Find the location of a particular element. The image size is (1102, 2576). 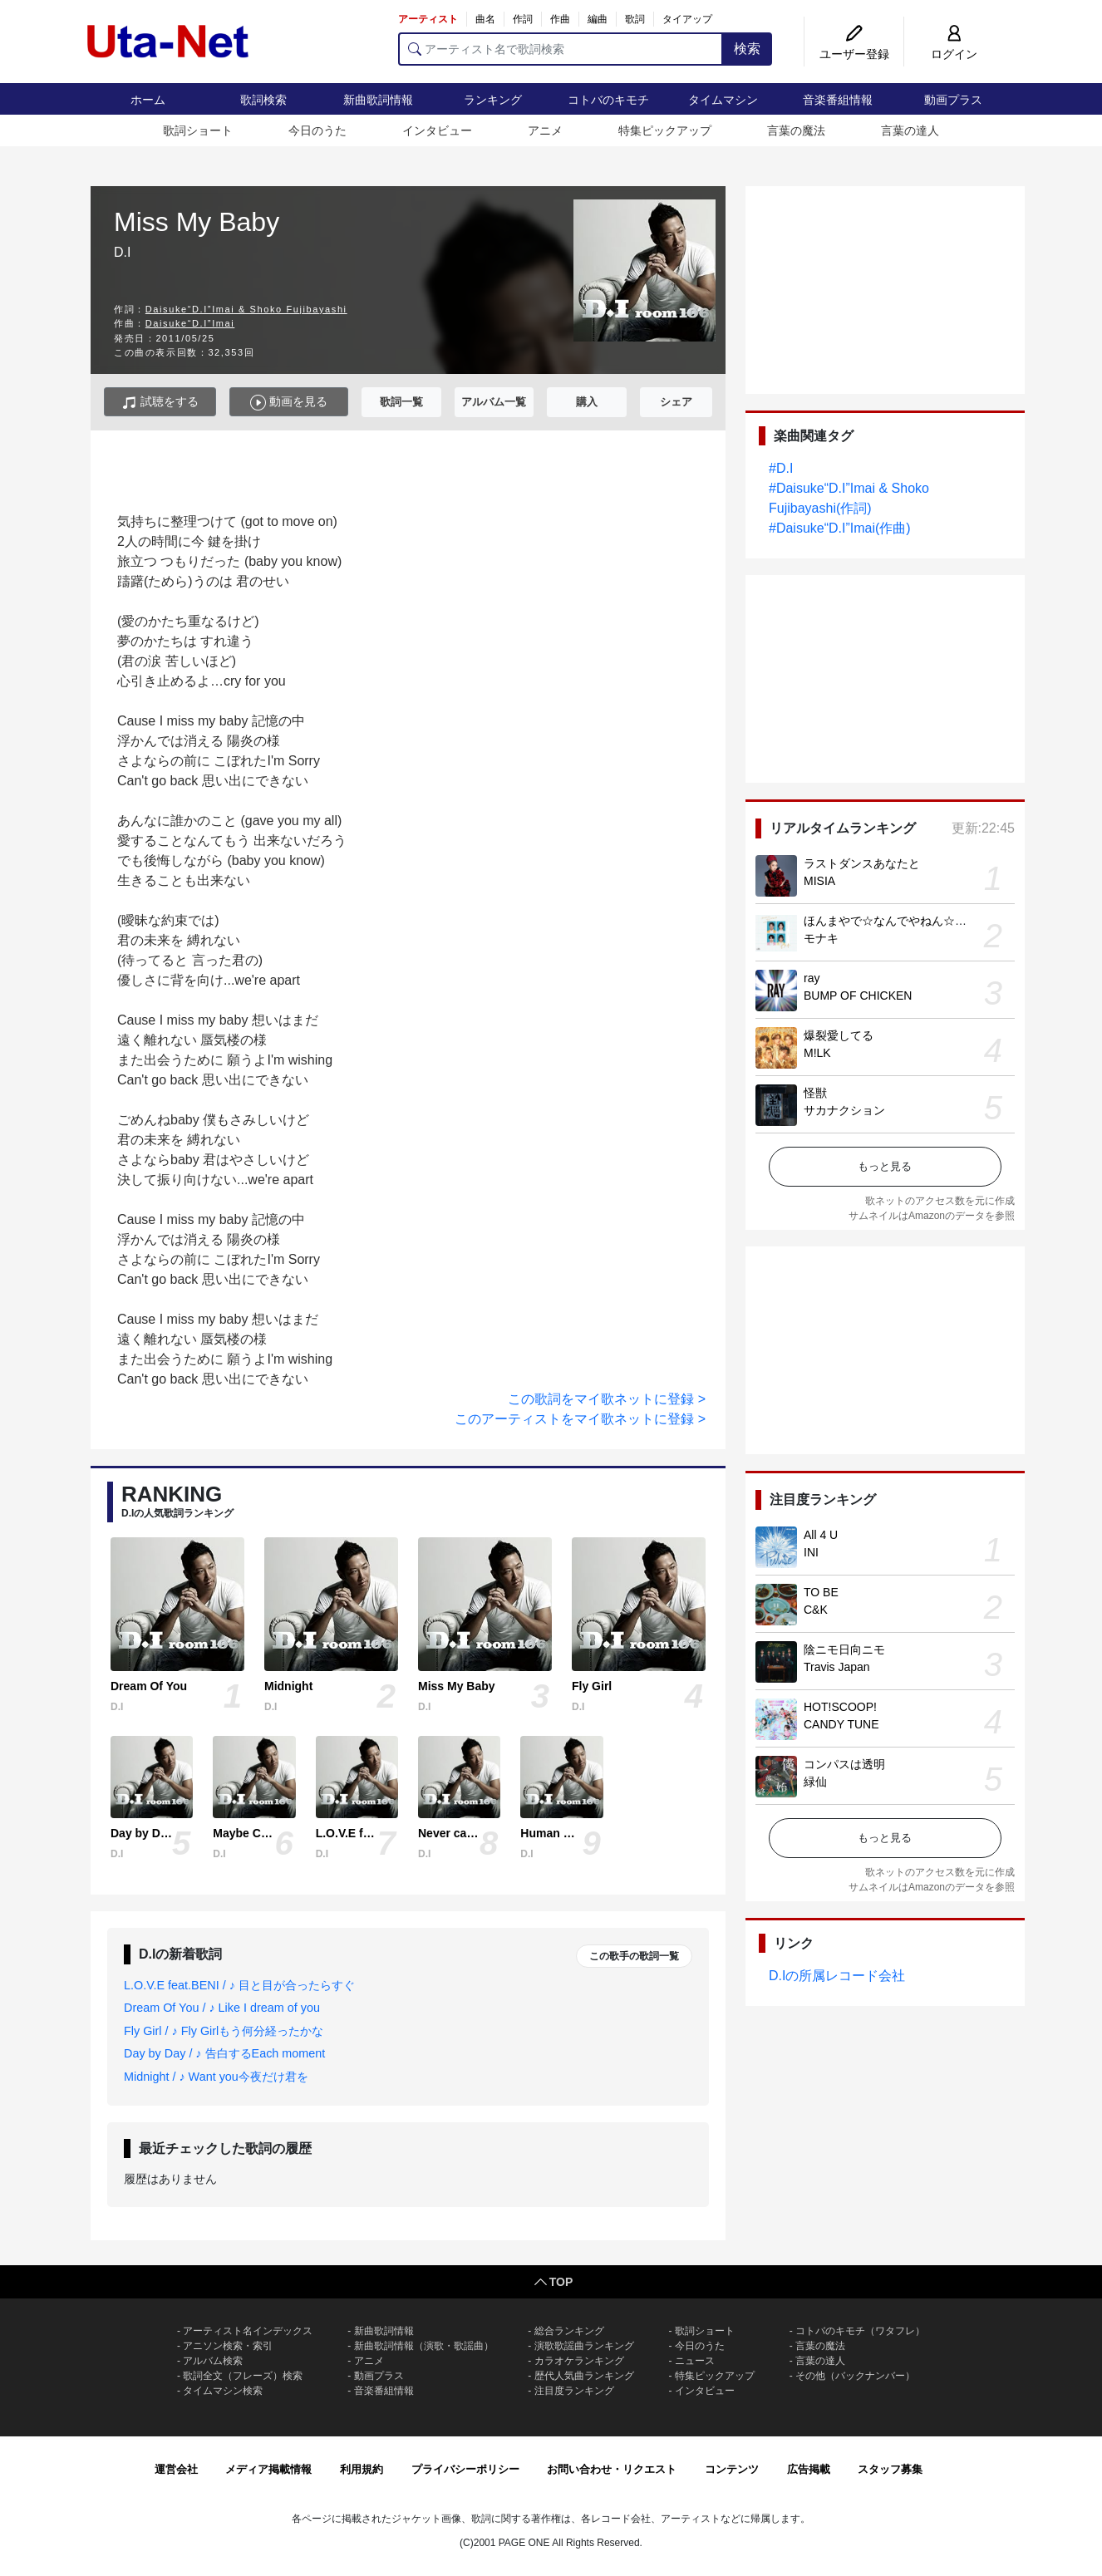

シェア is located at coordinates (676, 402).